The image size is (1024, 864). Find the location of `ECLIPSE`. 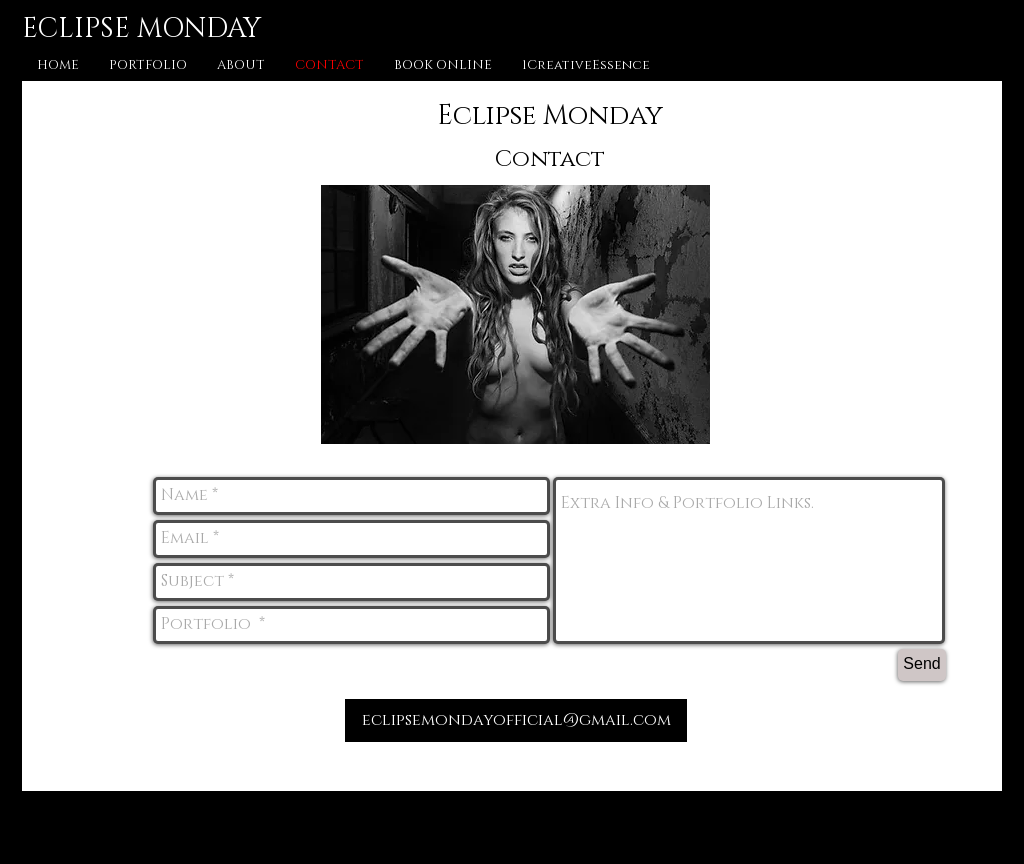

ECLIPSE is located at coordinates (76, 29).